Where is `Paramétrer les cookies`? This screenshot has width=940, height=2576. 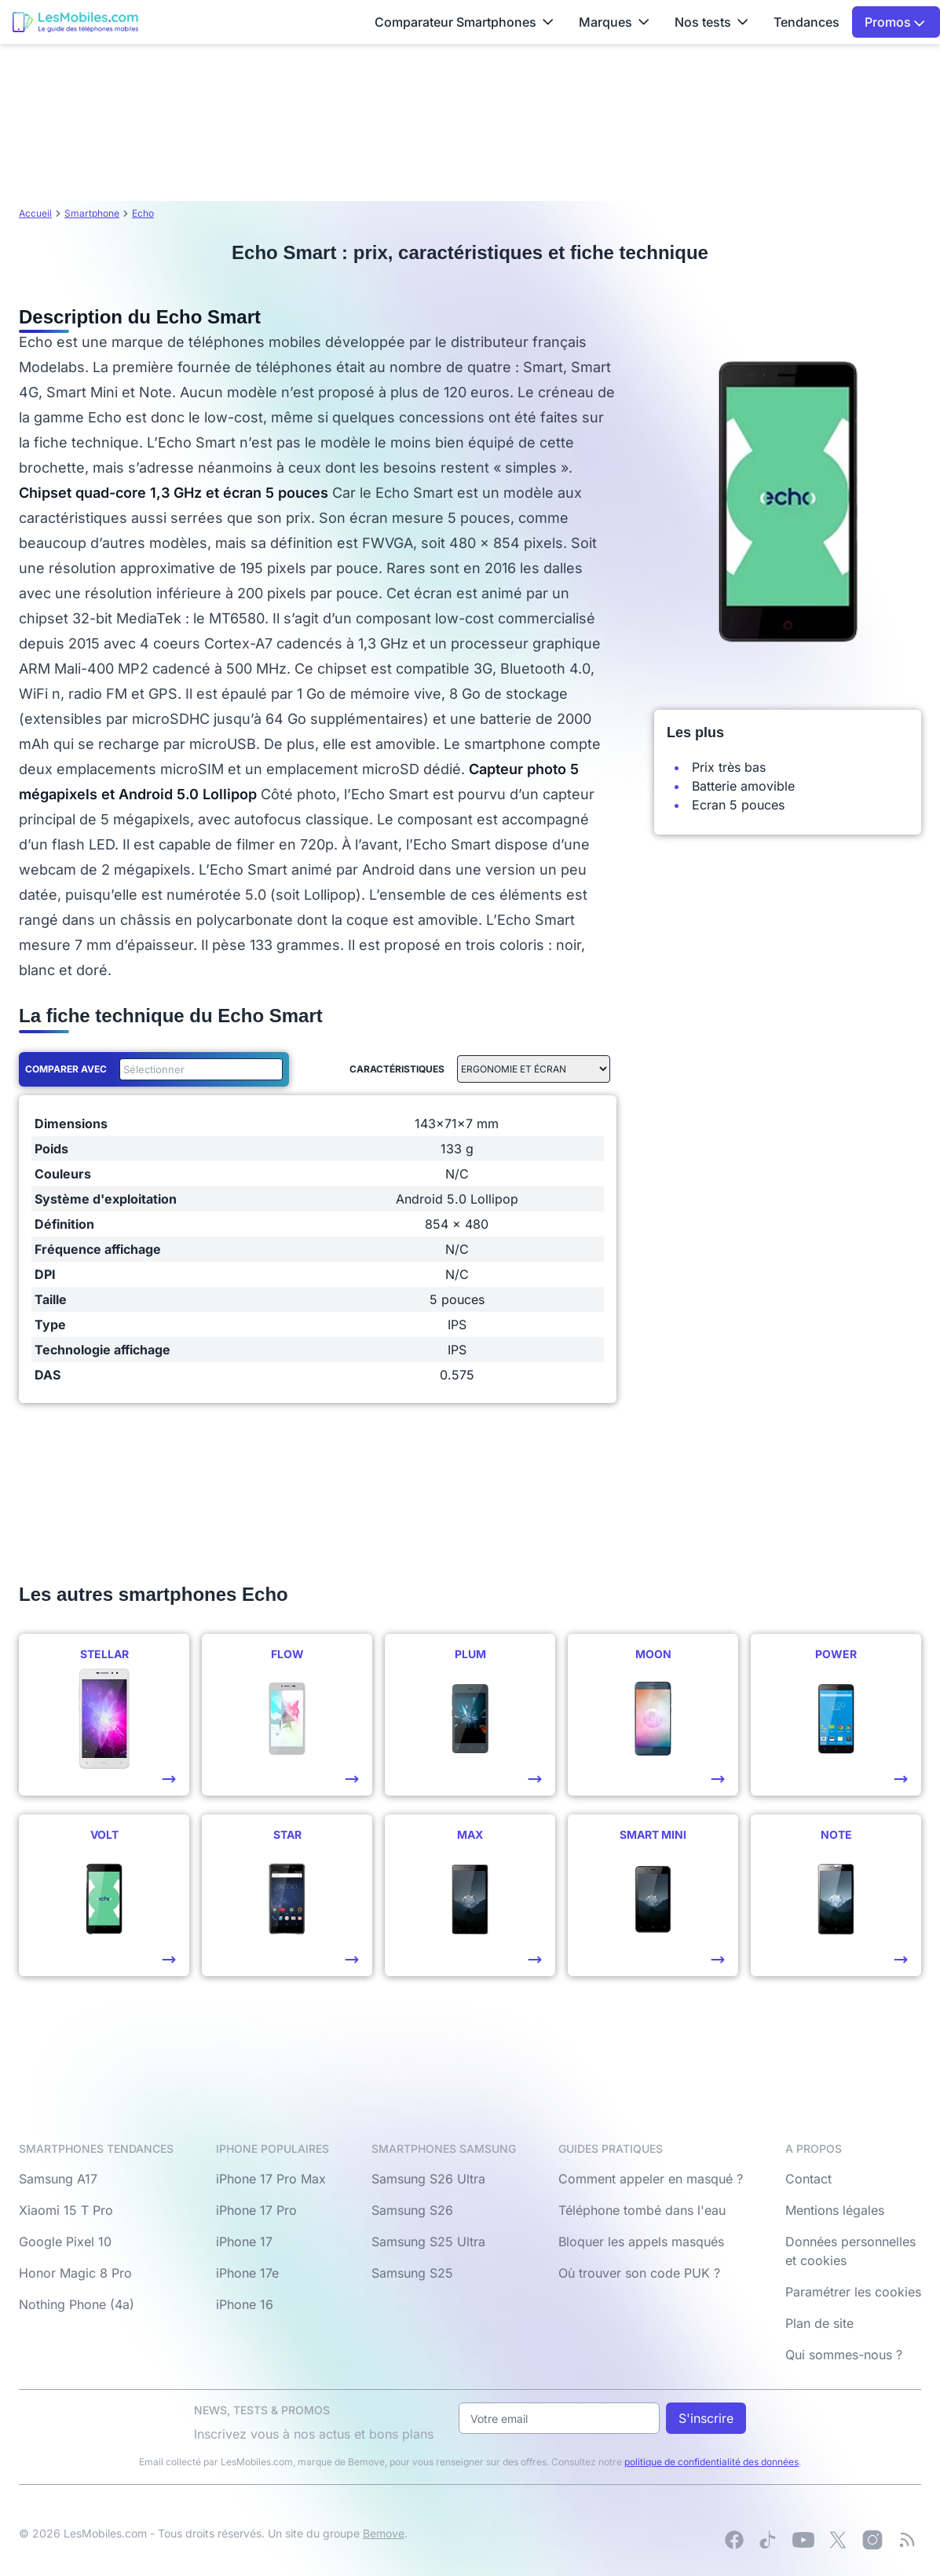 Paramétrer les cookies is located at coordinates (853, 2292).